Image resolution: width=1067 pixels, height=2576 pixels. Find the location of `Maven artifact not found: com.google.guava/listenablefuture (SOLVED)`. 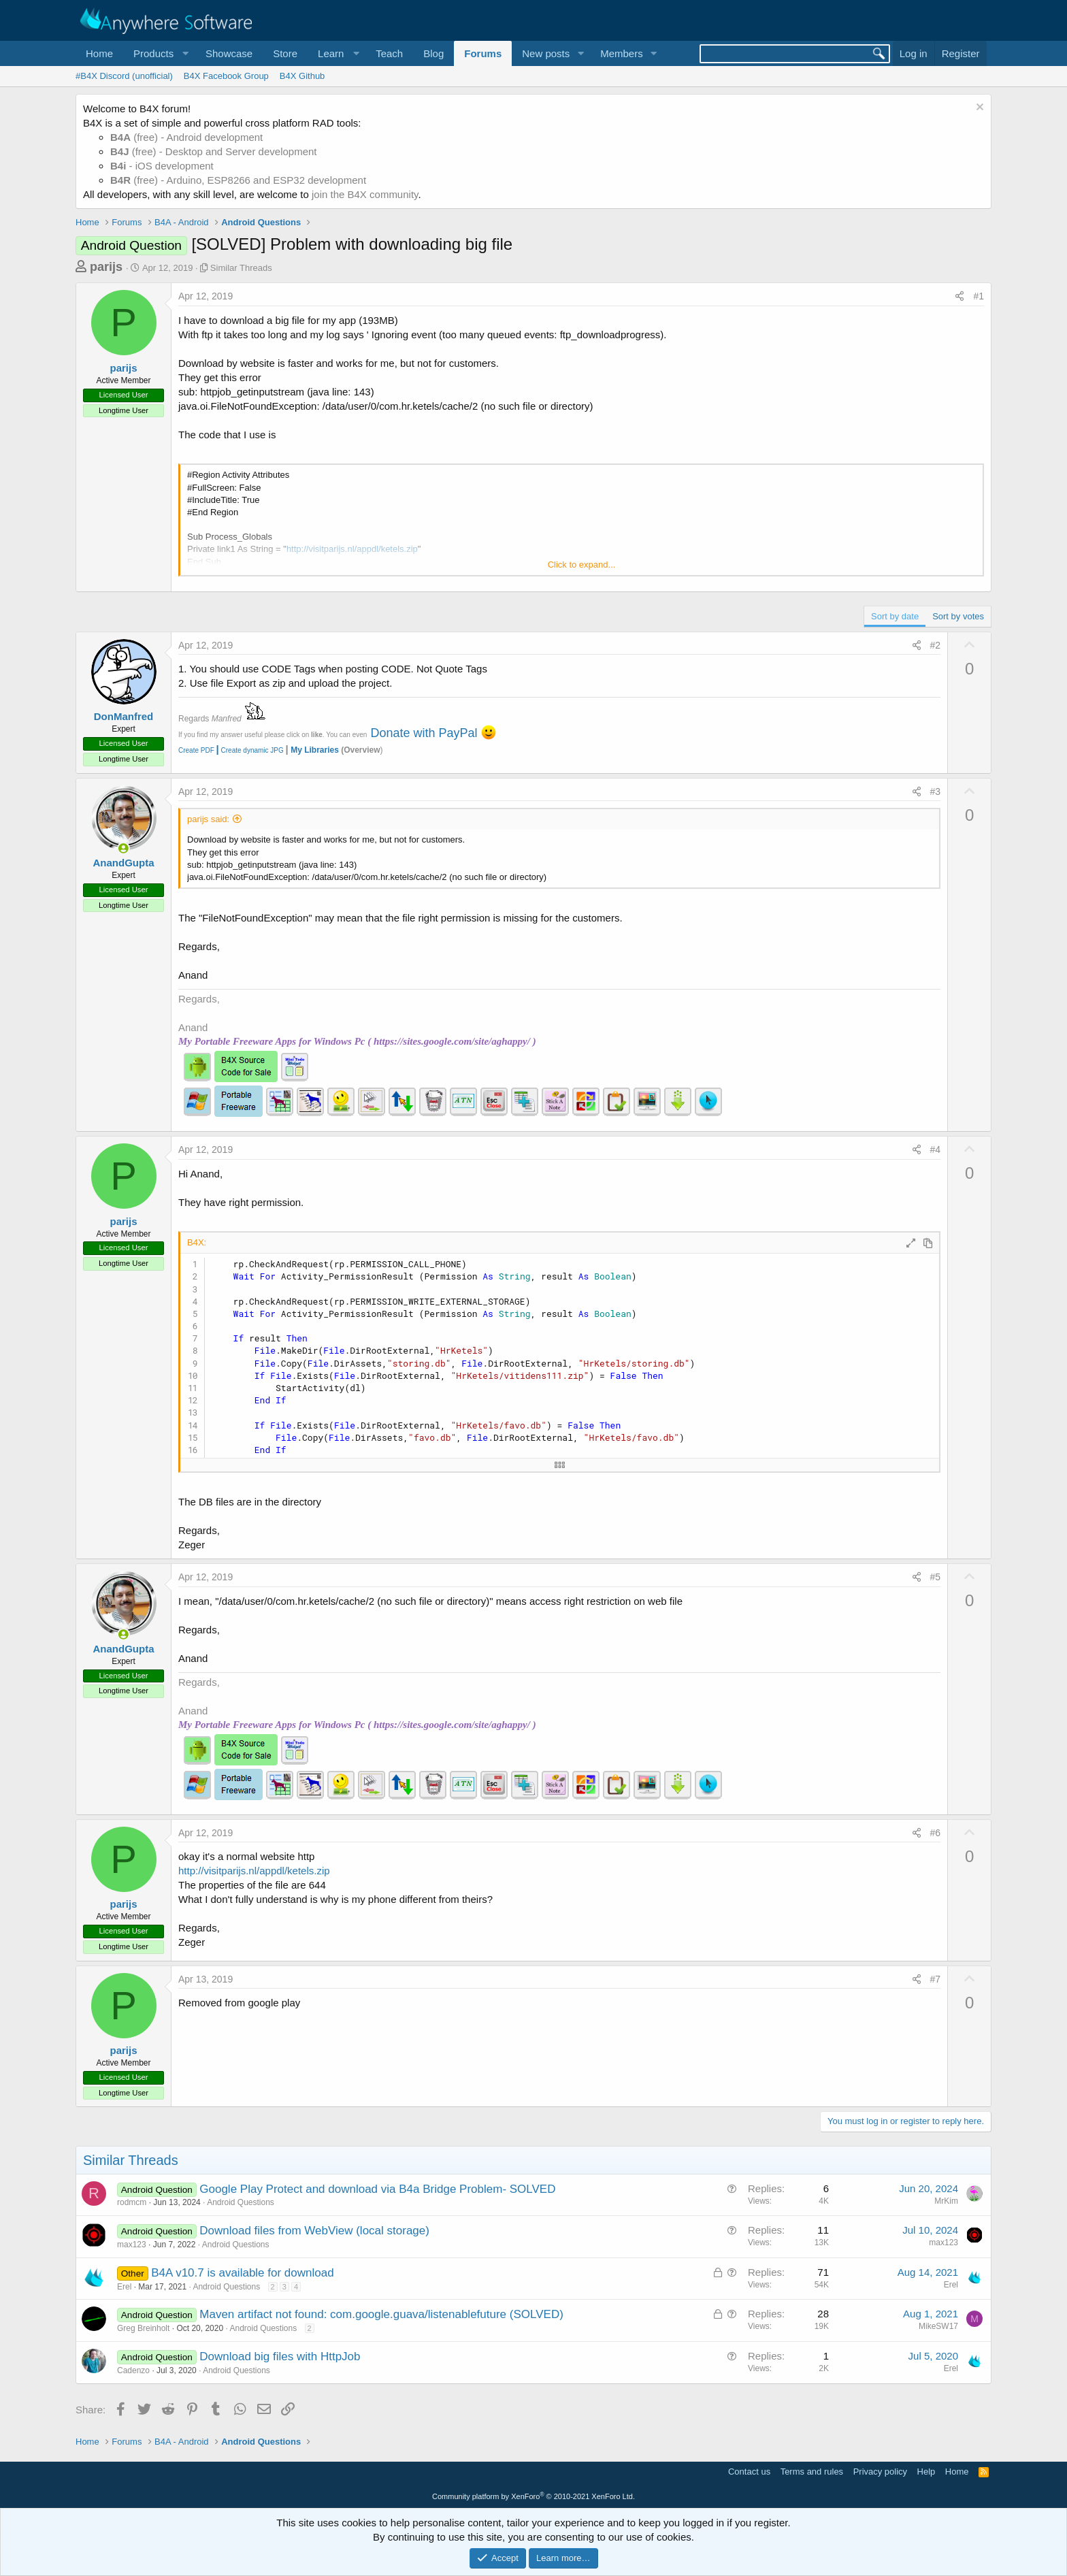

Maven artifact not found: com.google.guava/listenablefuture (SOLVED) is located at coordinates (381, 2314).